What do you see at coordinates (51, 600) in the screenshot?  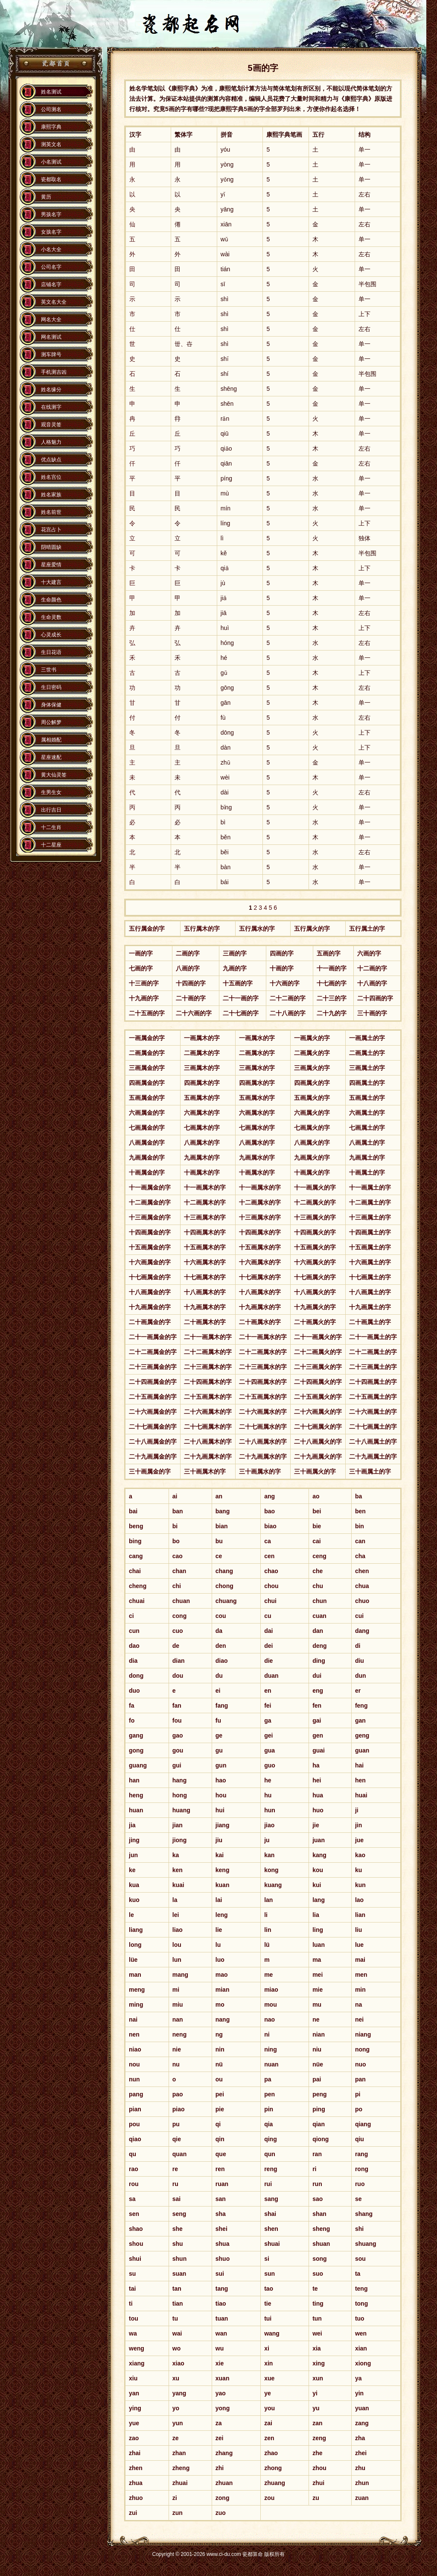 I see `生命颜色` at bounding box center [51, 600].